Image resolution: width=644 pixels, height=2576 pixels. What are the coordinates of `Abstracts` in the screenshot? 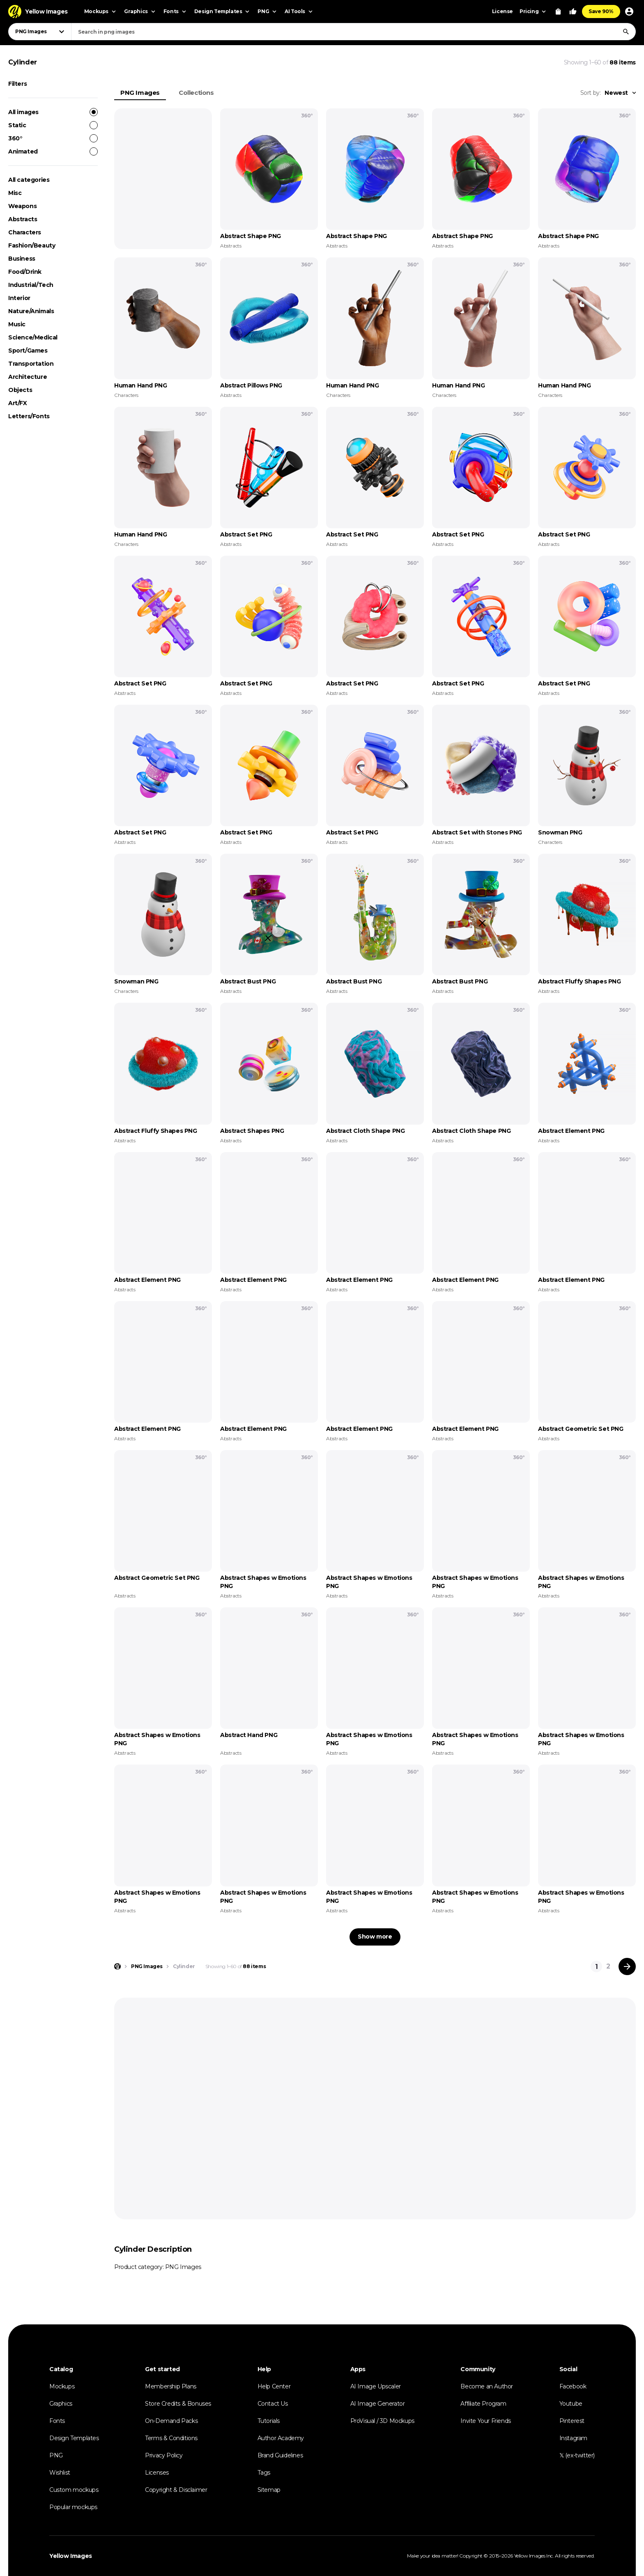 It's located at (22, 219).